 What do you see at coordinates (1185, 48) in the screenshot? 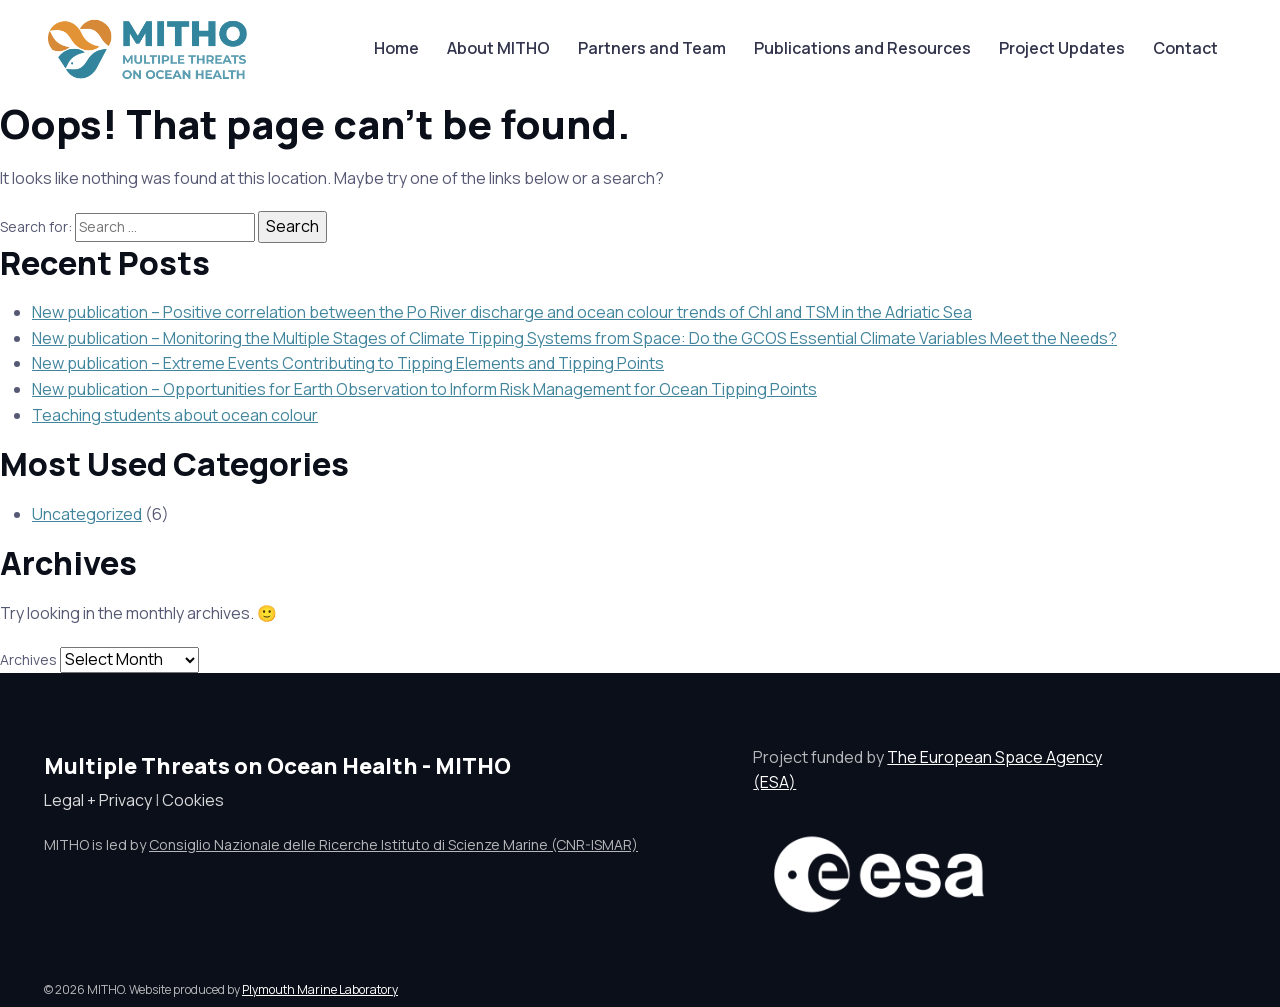
I see `Contact` at bounding box center [1185, 48].